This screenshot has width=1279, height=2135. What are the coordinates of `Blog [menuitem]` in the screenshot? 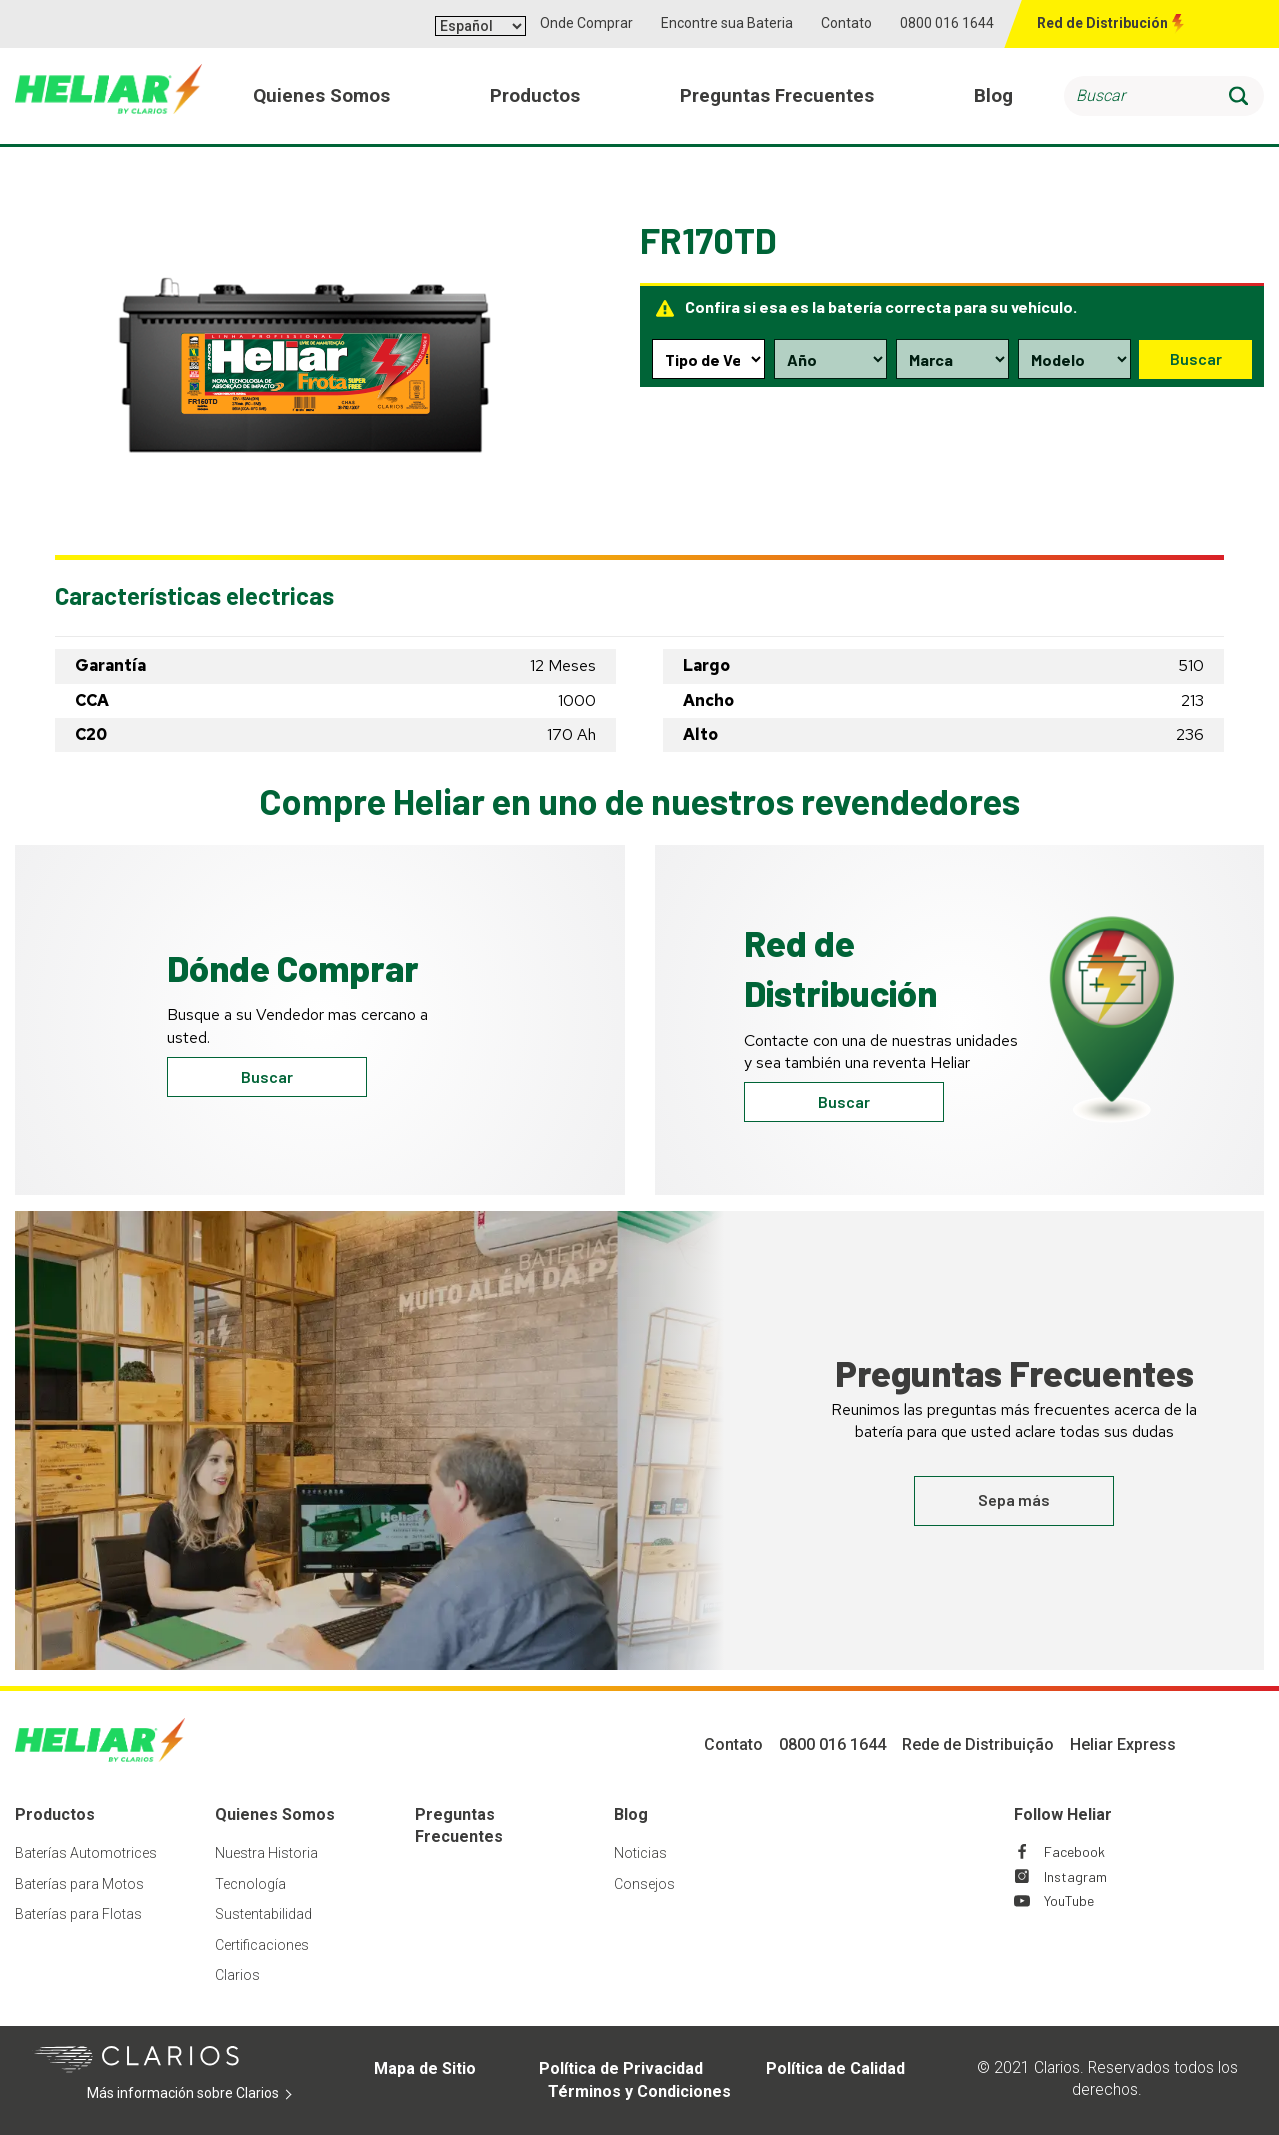 It's located at (993, 98).